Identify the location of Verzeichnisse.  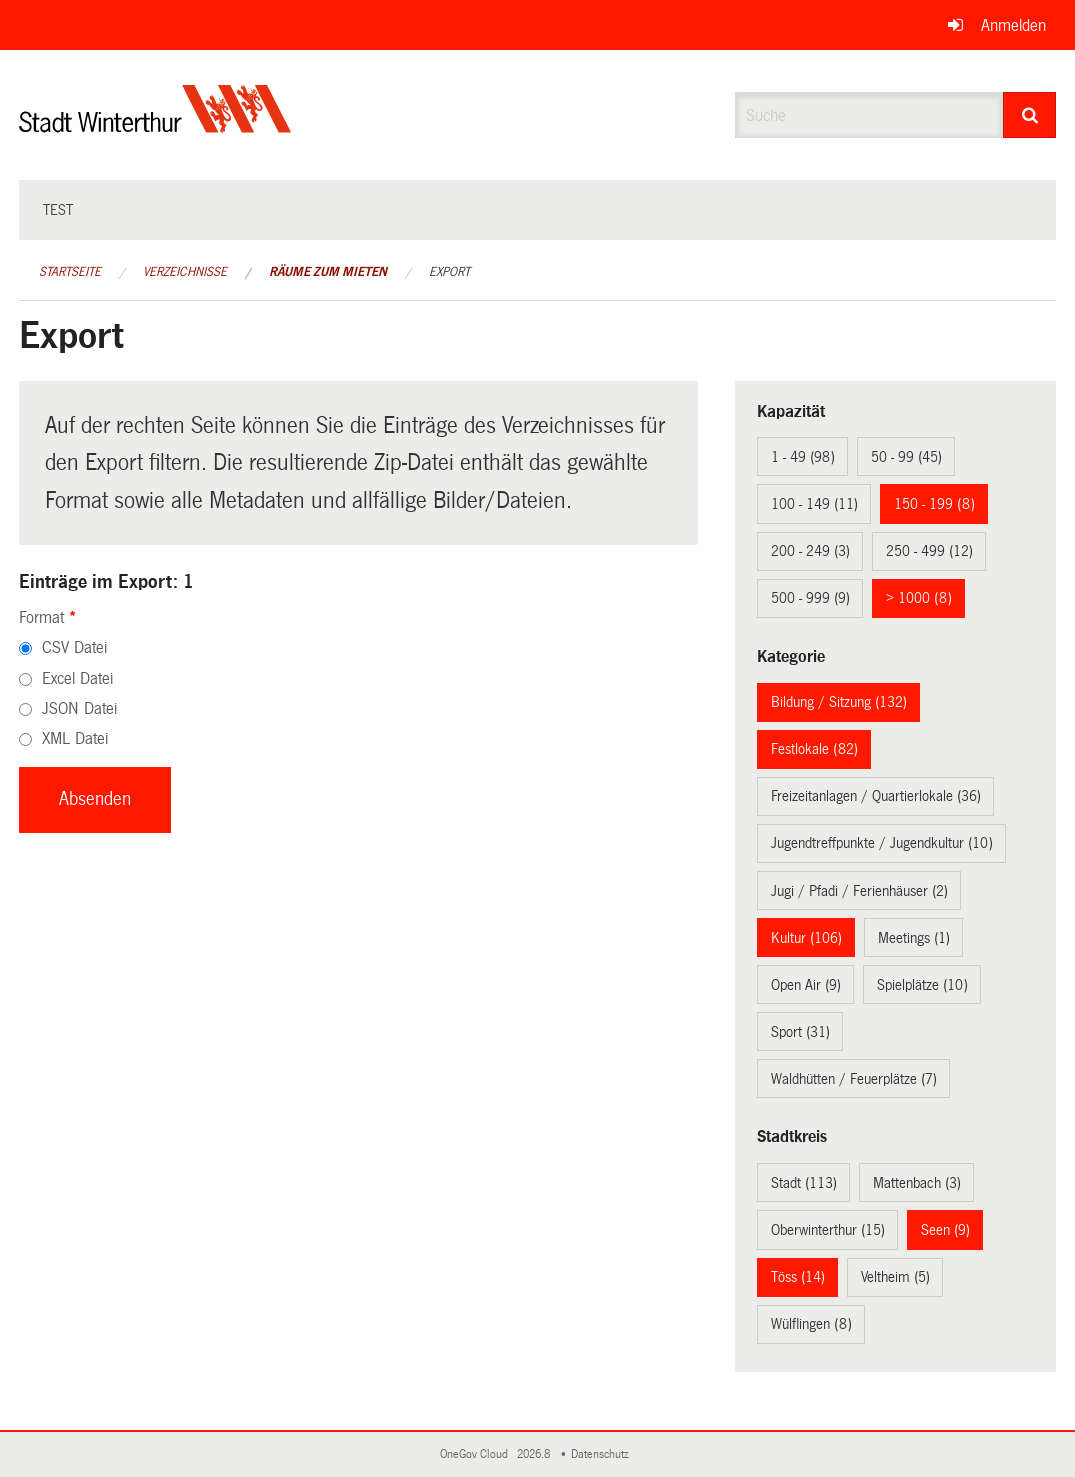
(185, 272).